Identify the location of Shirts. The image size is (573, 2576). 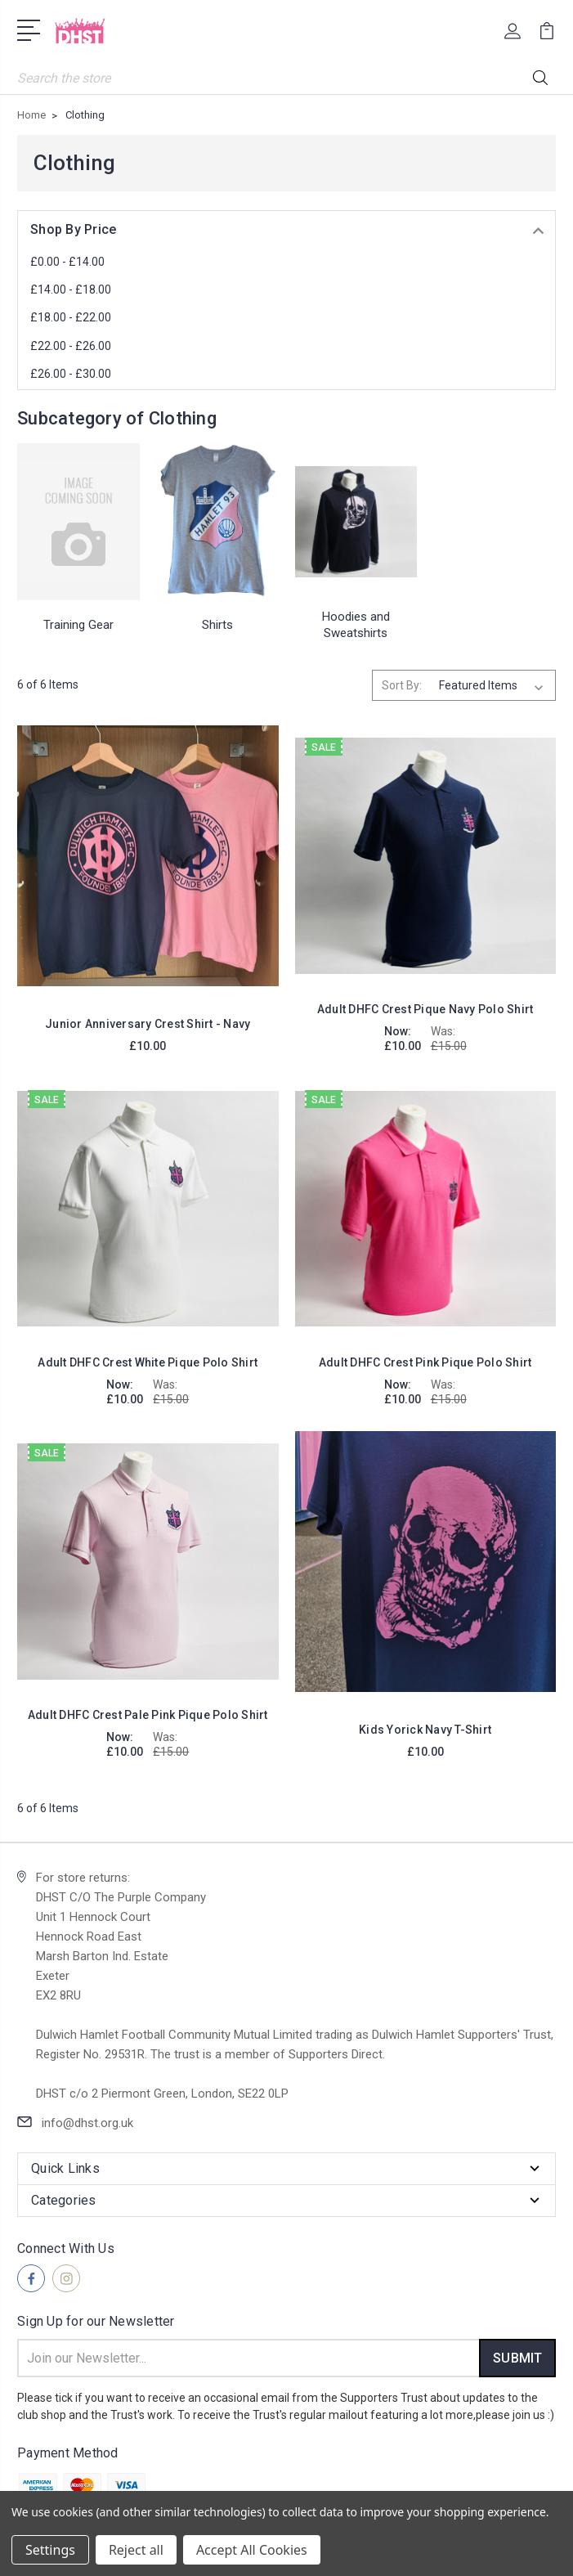
(217, 624).